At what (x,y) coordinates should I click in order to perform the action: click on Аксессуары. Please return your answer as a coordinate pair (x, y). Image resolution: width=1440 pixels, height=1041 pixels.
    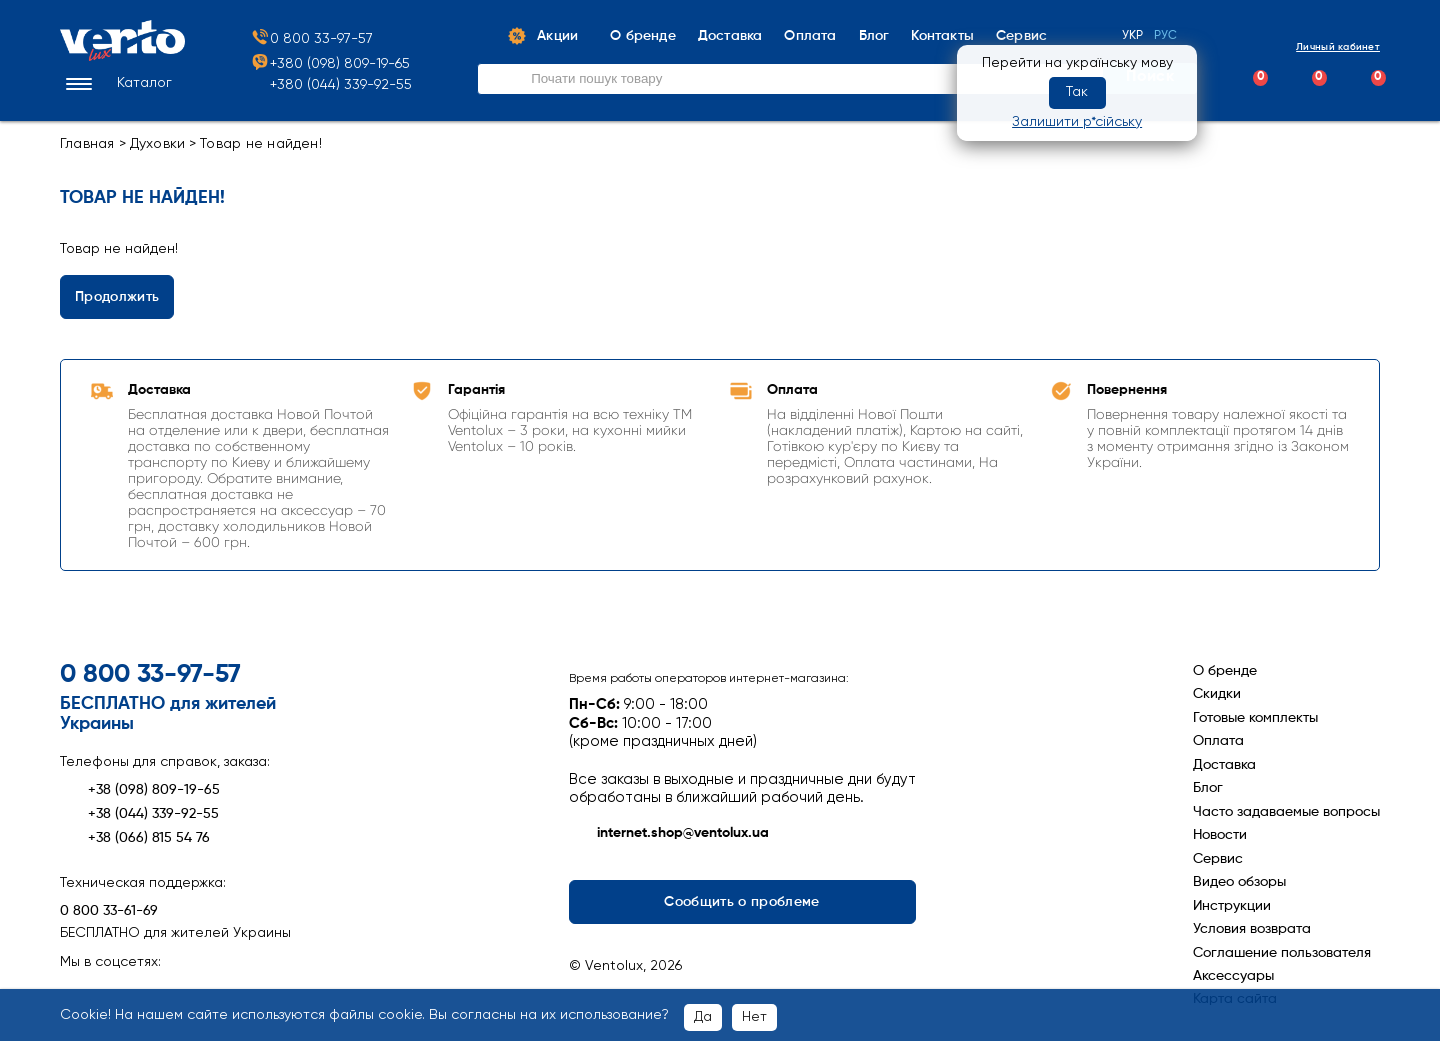
    Looking at the image, I should click on (1233, 976).